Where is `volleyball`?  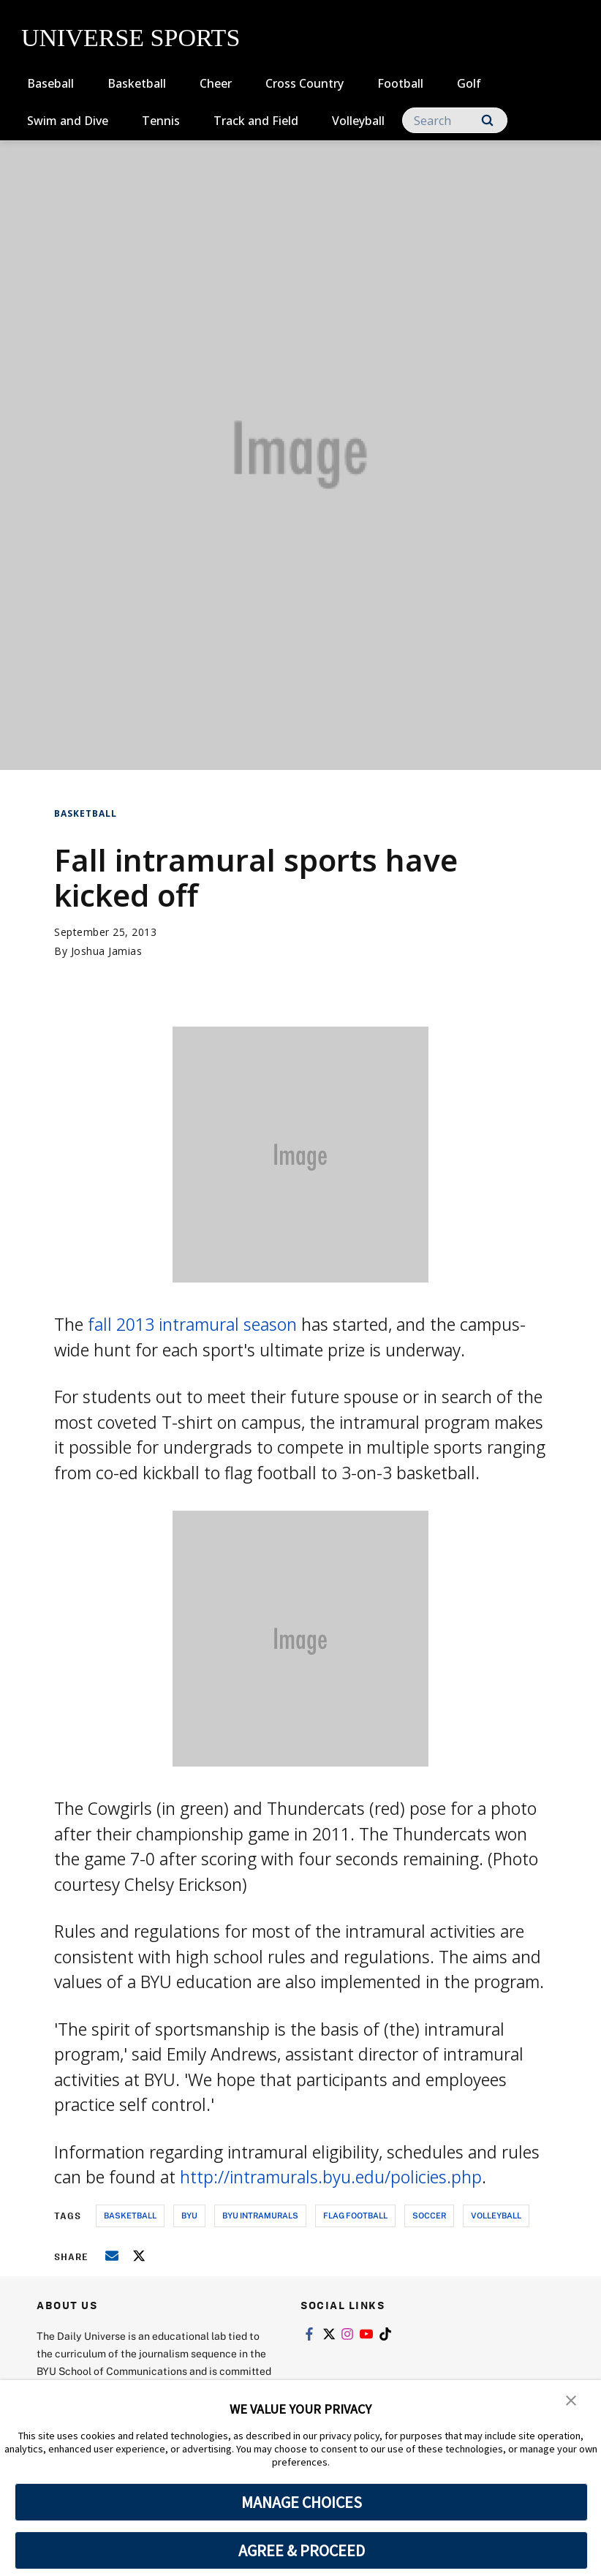 volleyball is located at coordinates (496, 2215).